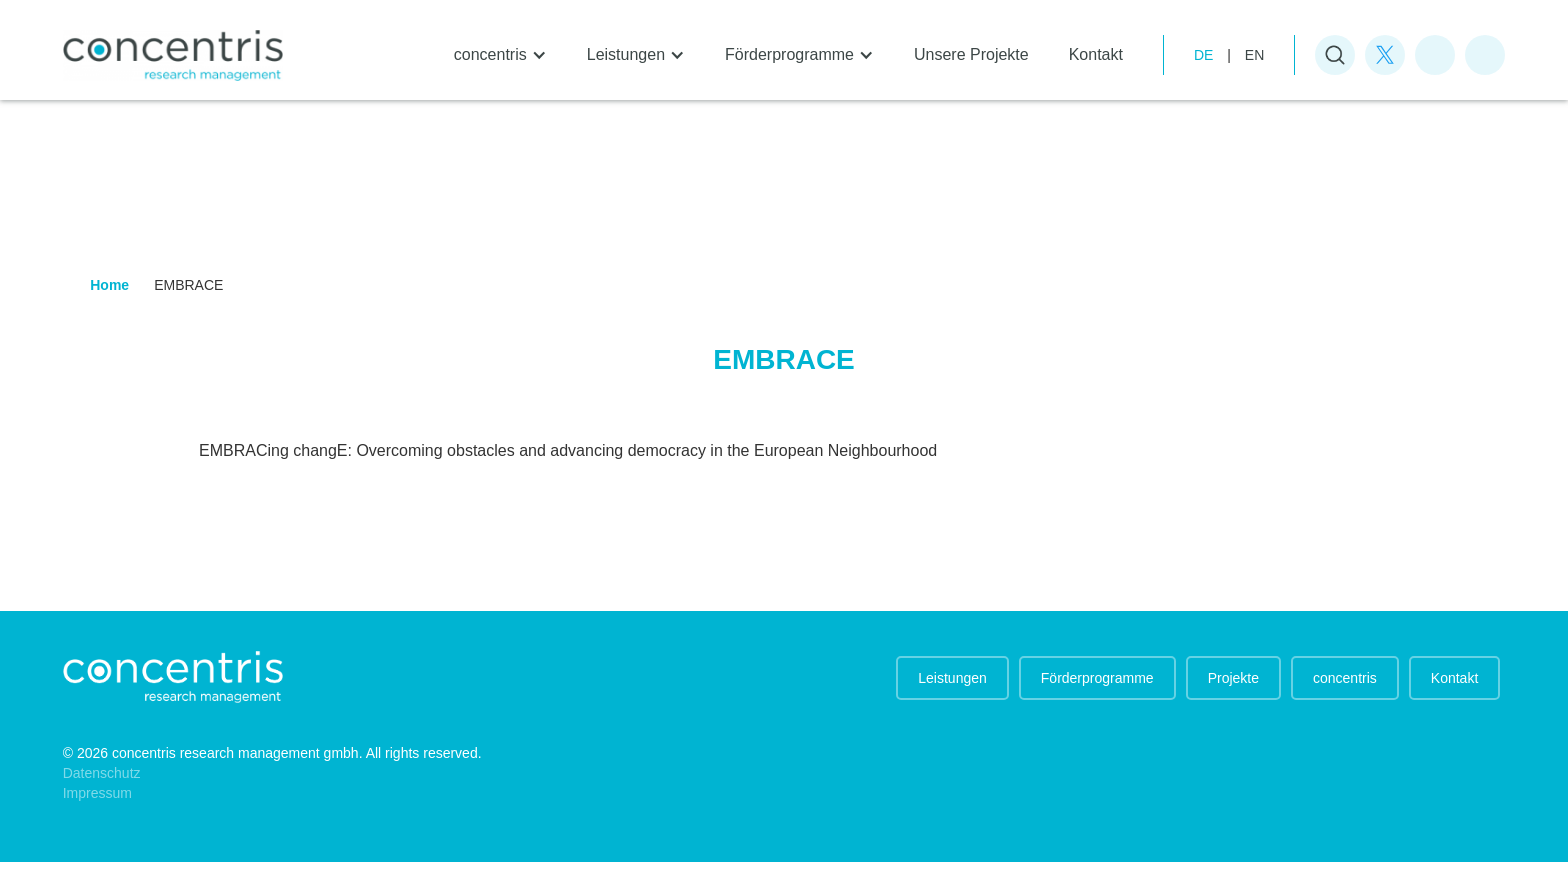  What do you see at coordinates (1096, 54) in the screenshot?
I see `Kontakt` at bounding box center [1096, 54].